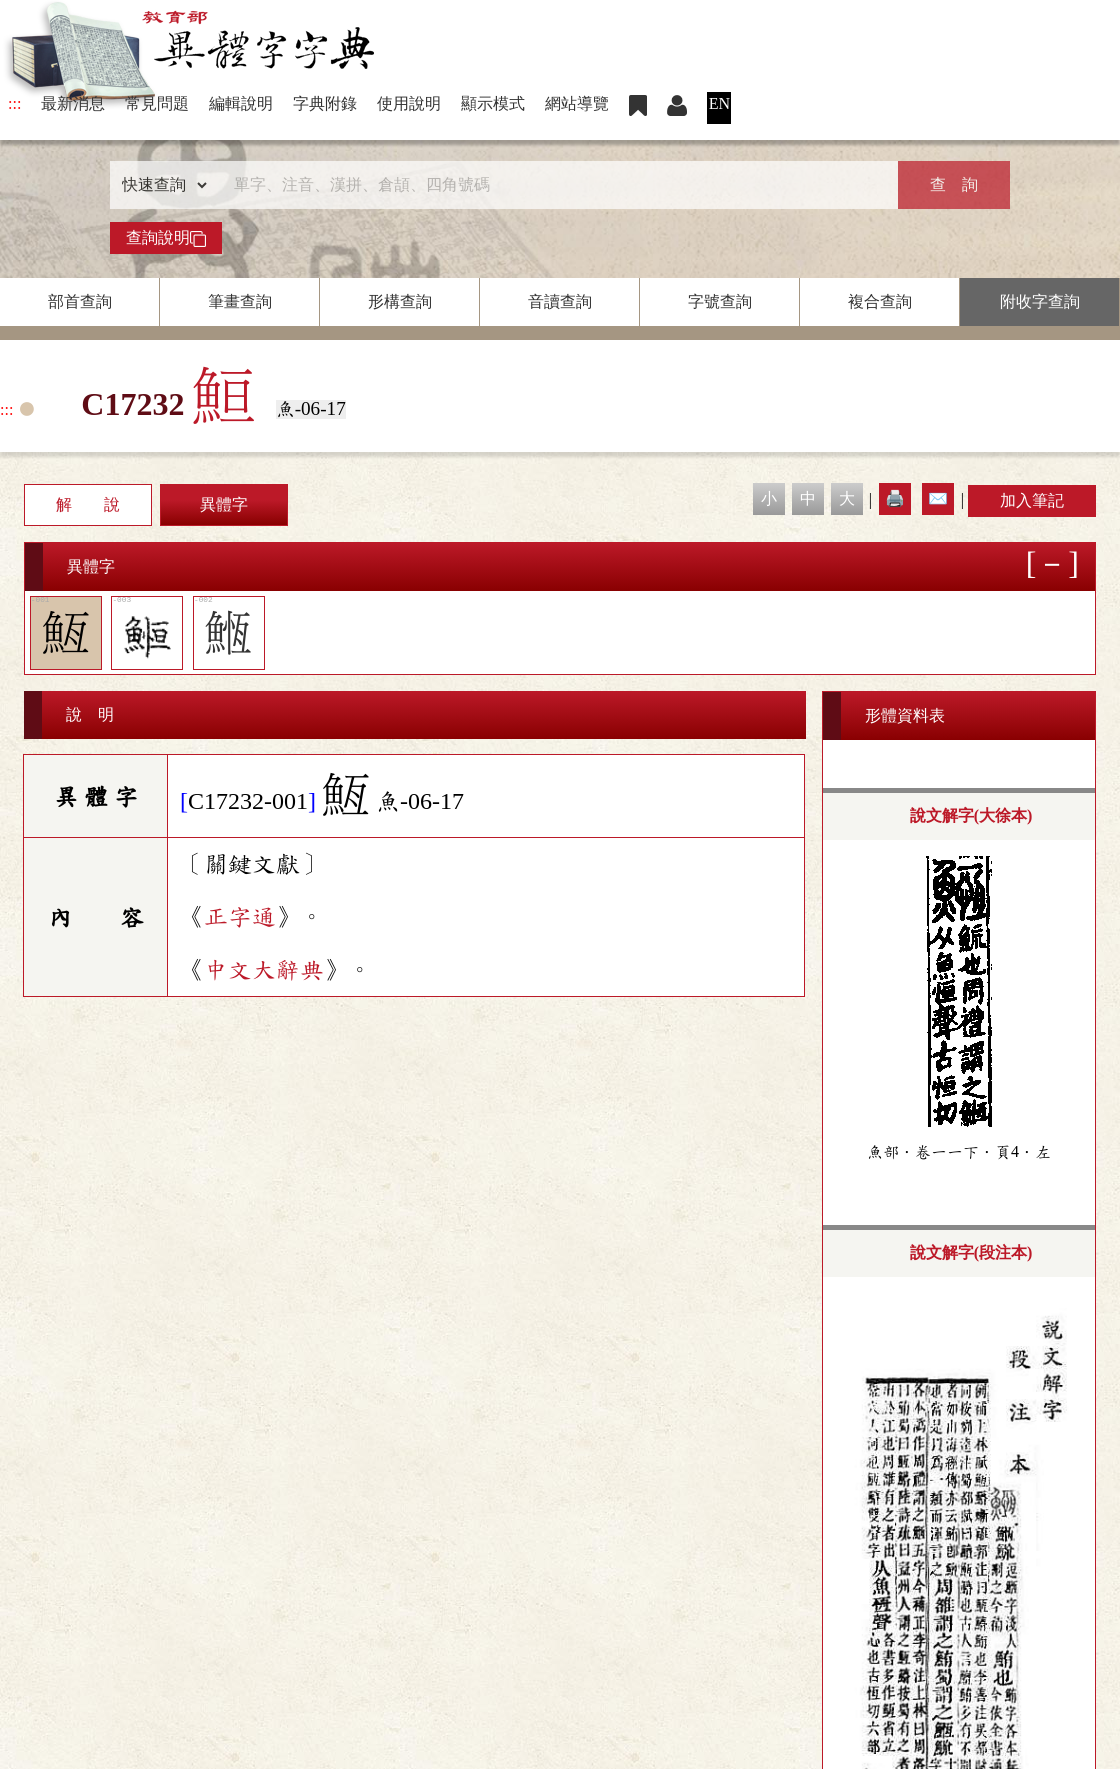 The width and height of the screenshot is (1120, 1769). Describe the element at coordinates (409, 103) in the screenshot. I see `使用說明` at that location.